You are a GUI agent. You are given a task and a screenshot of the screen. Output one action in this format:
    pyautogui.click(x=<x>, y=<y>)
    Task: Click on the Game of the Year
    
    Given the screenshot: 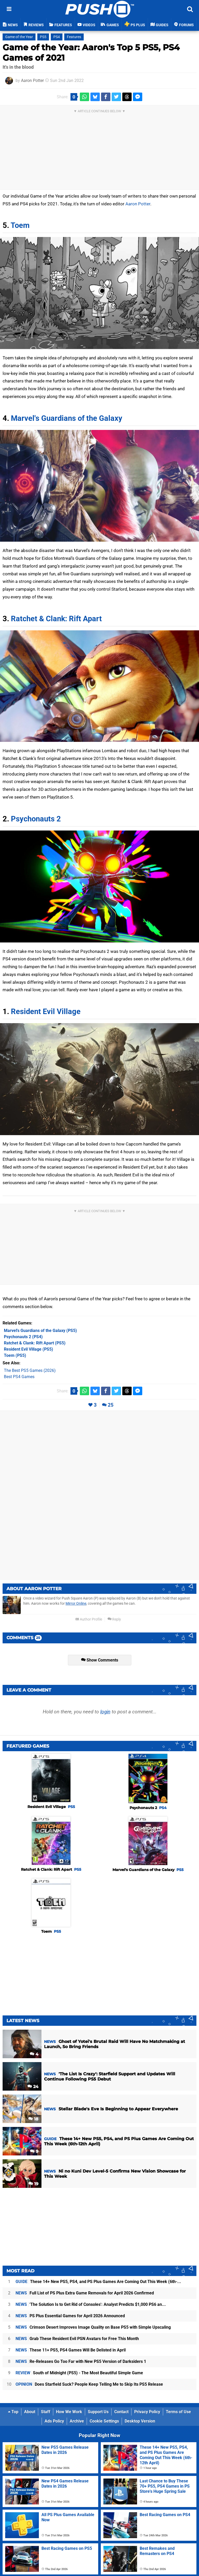 What is the action you would take?
    pyautogui.click(x=19, y=37)
    